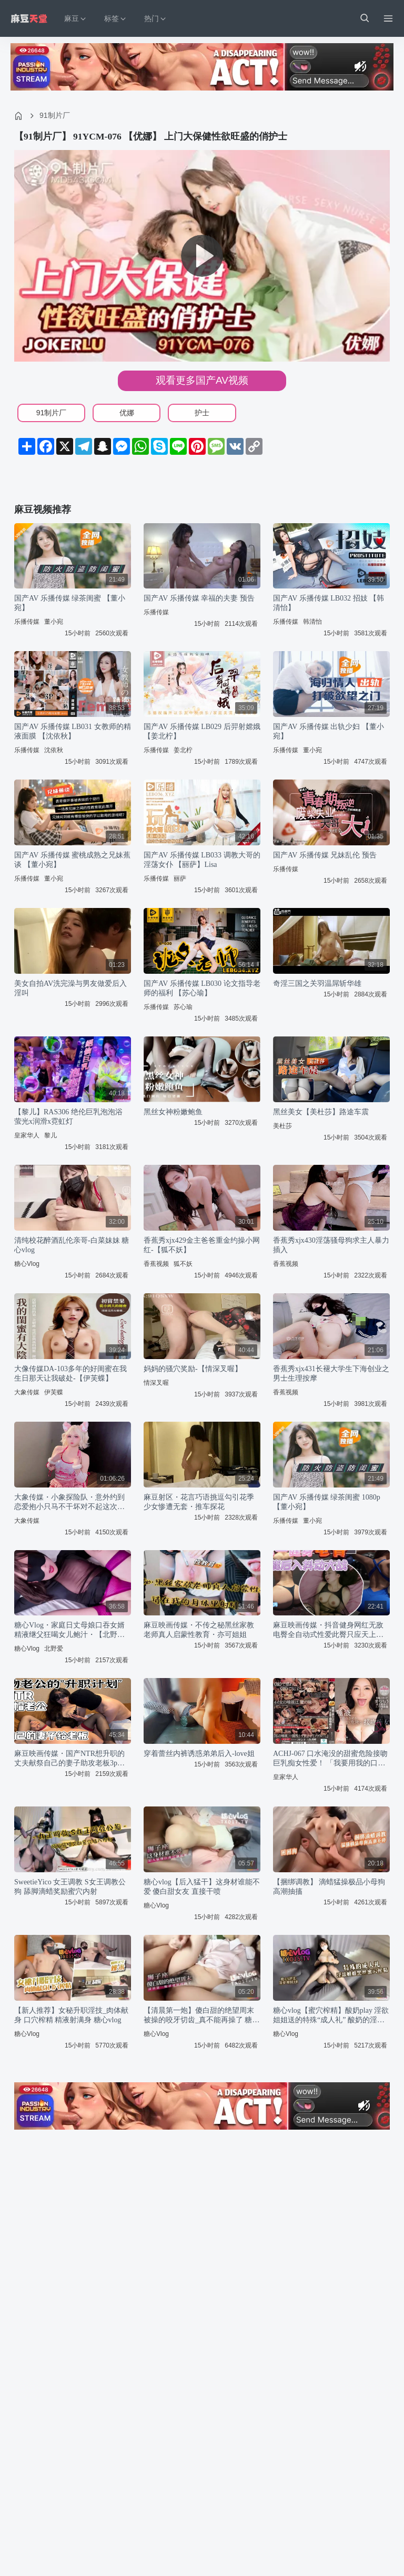 The width and height of the screenshot is (404, 2576). I want to click on 妈妈的骚穴奖励-【情深叉喔】, so click(193, 1369).